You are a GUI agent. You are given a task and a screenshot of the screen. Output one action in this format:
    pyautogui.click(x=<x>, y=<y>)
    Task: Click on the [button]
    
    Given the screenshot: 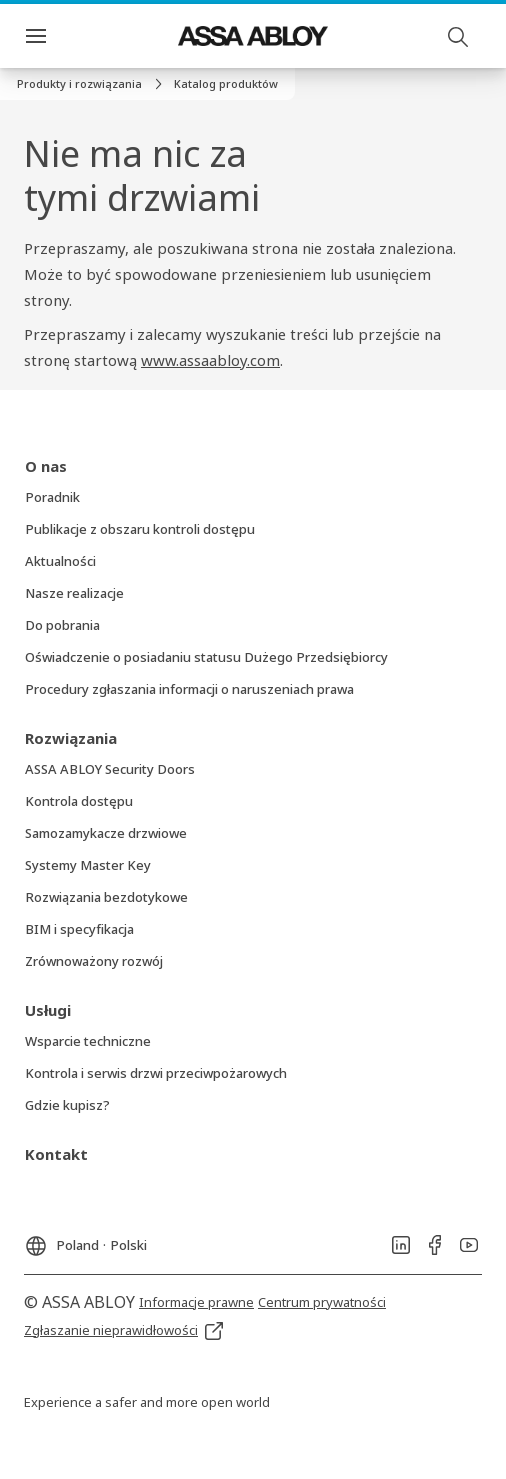 What is the action you would take?
    pyautogui.click(x=226, y=84)
    